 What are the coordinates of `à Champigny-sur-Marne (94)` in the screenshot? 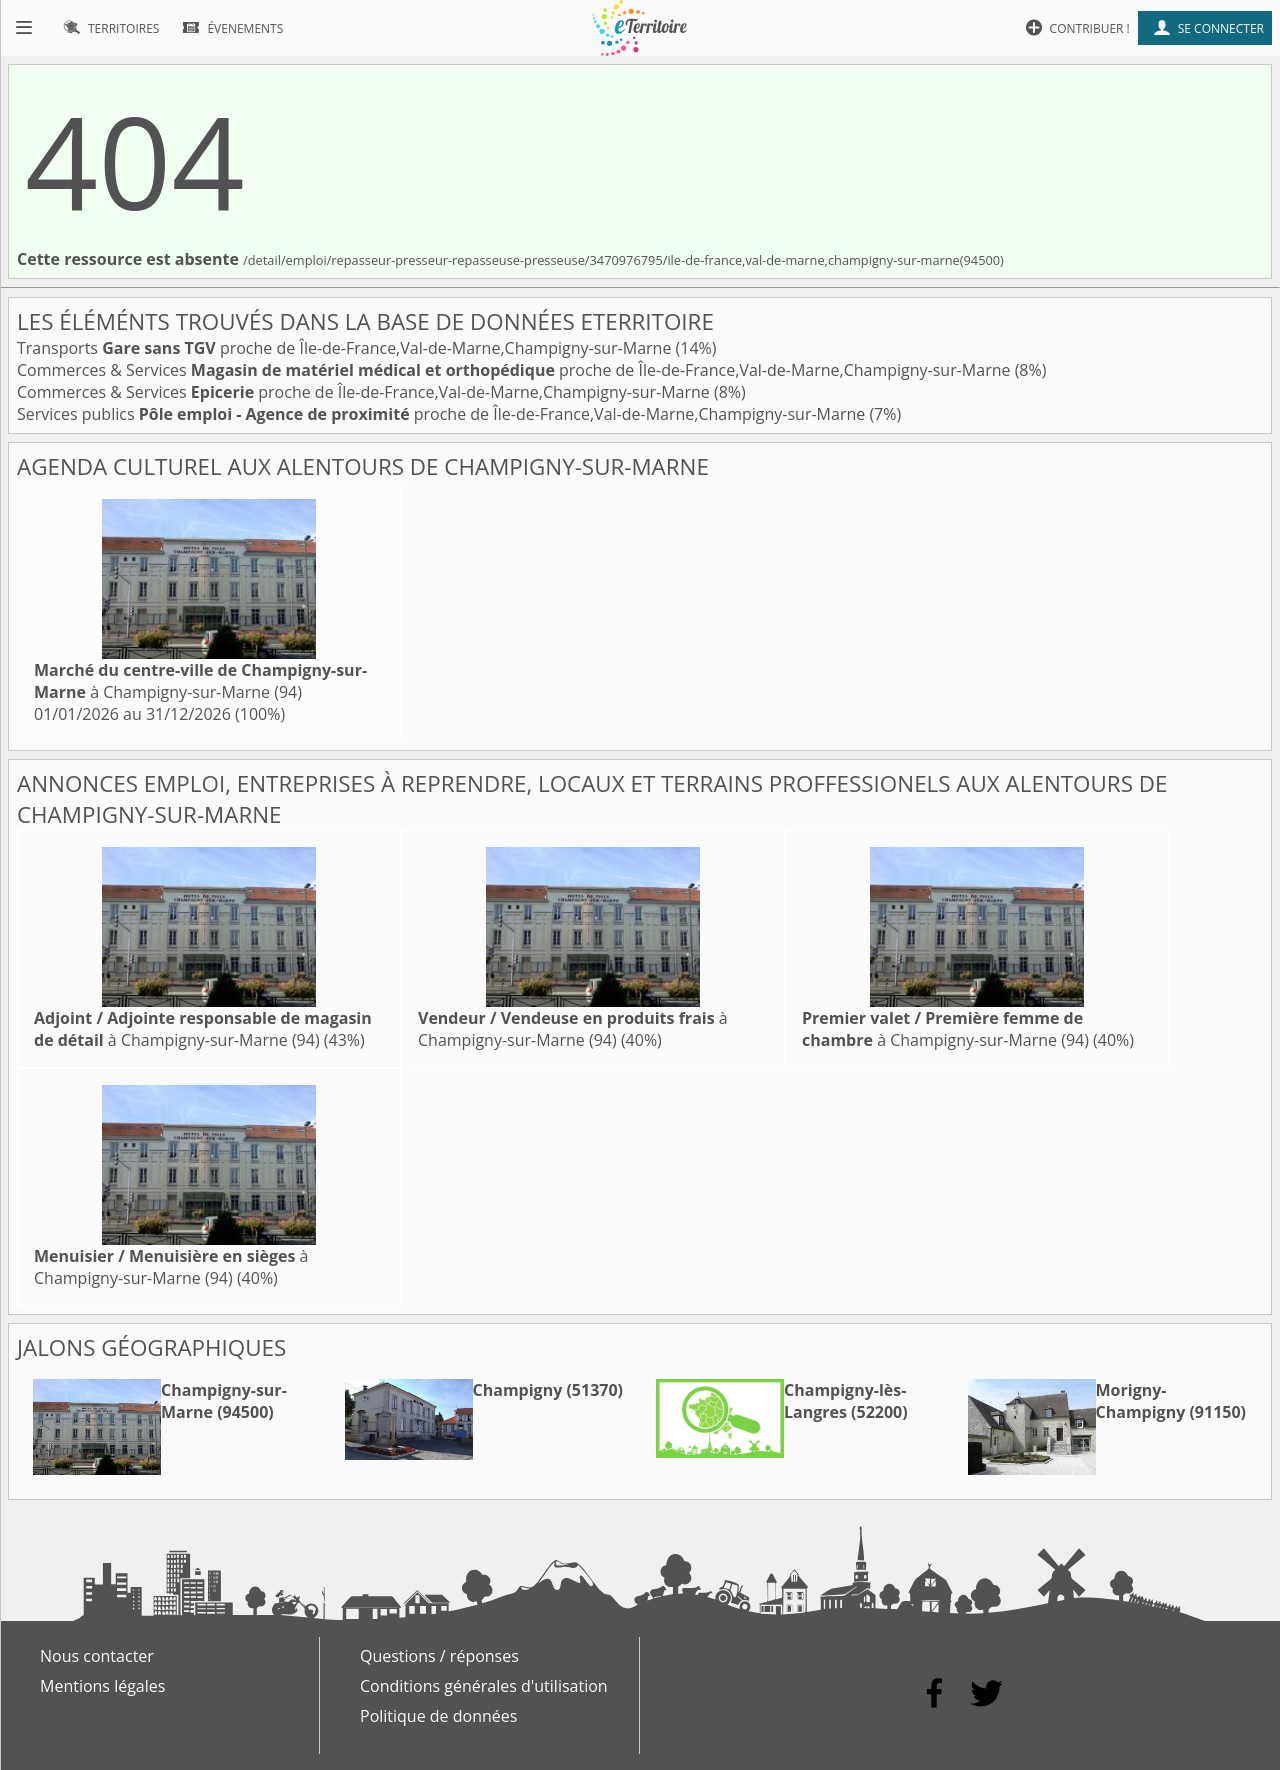 It's located at (200, 681).